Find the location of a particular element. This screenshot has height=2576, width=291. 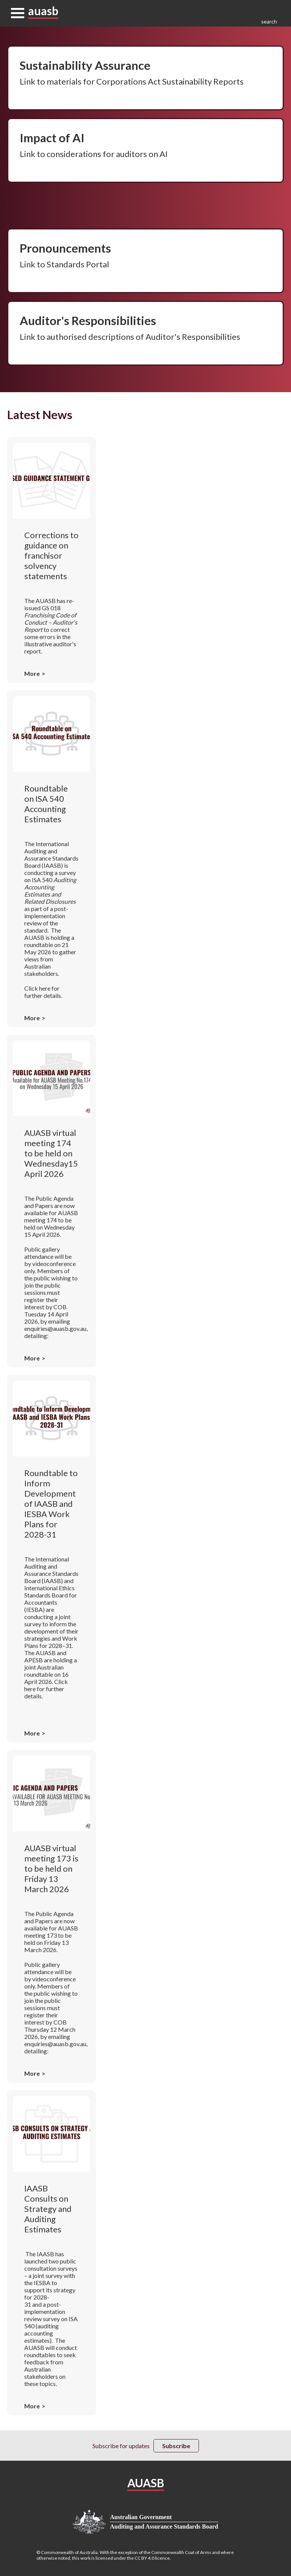

GS 018 is located at coordinates (50, 618).